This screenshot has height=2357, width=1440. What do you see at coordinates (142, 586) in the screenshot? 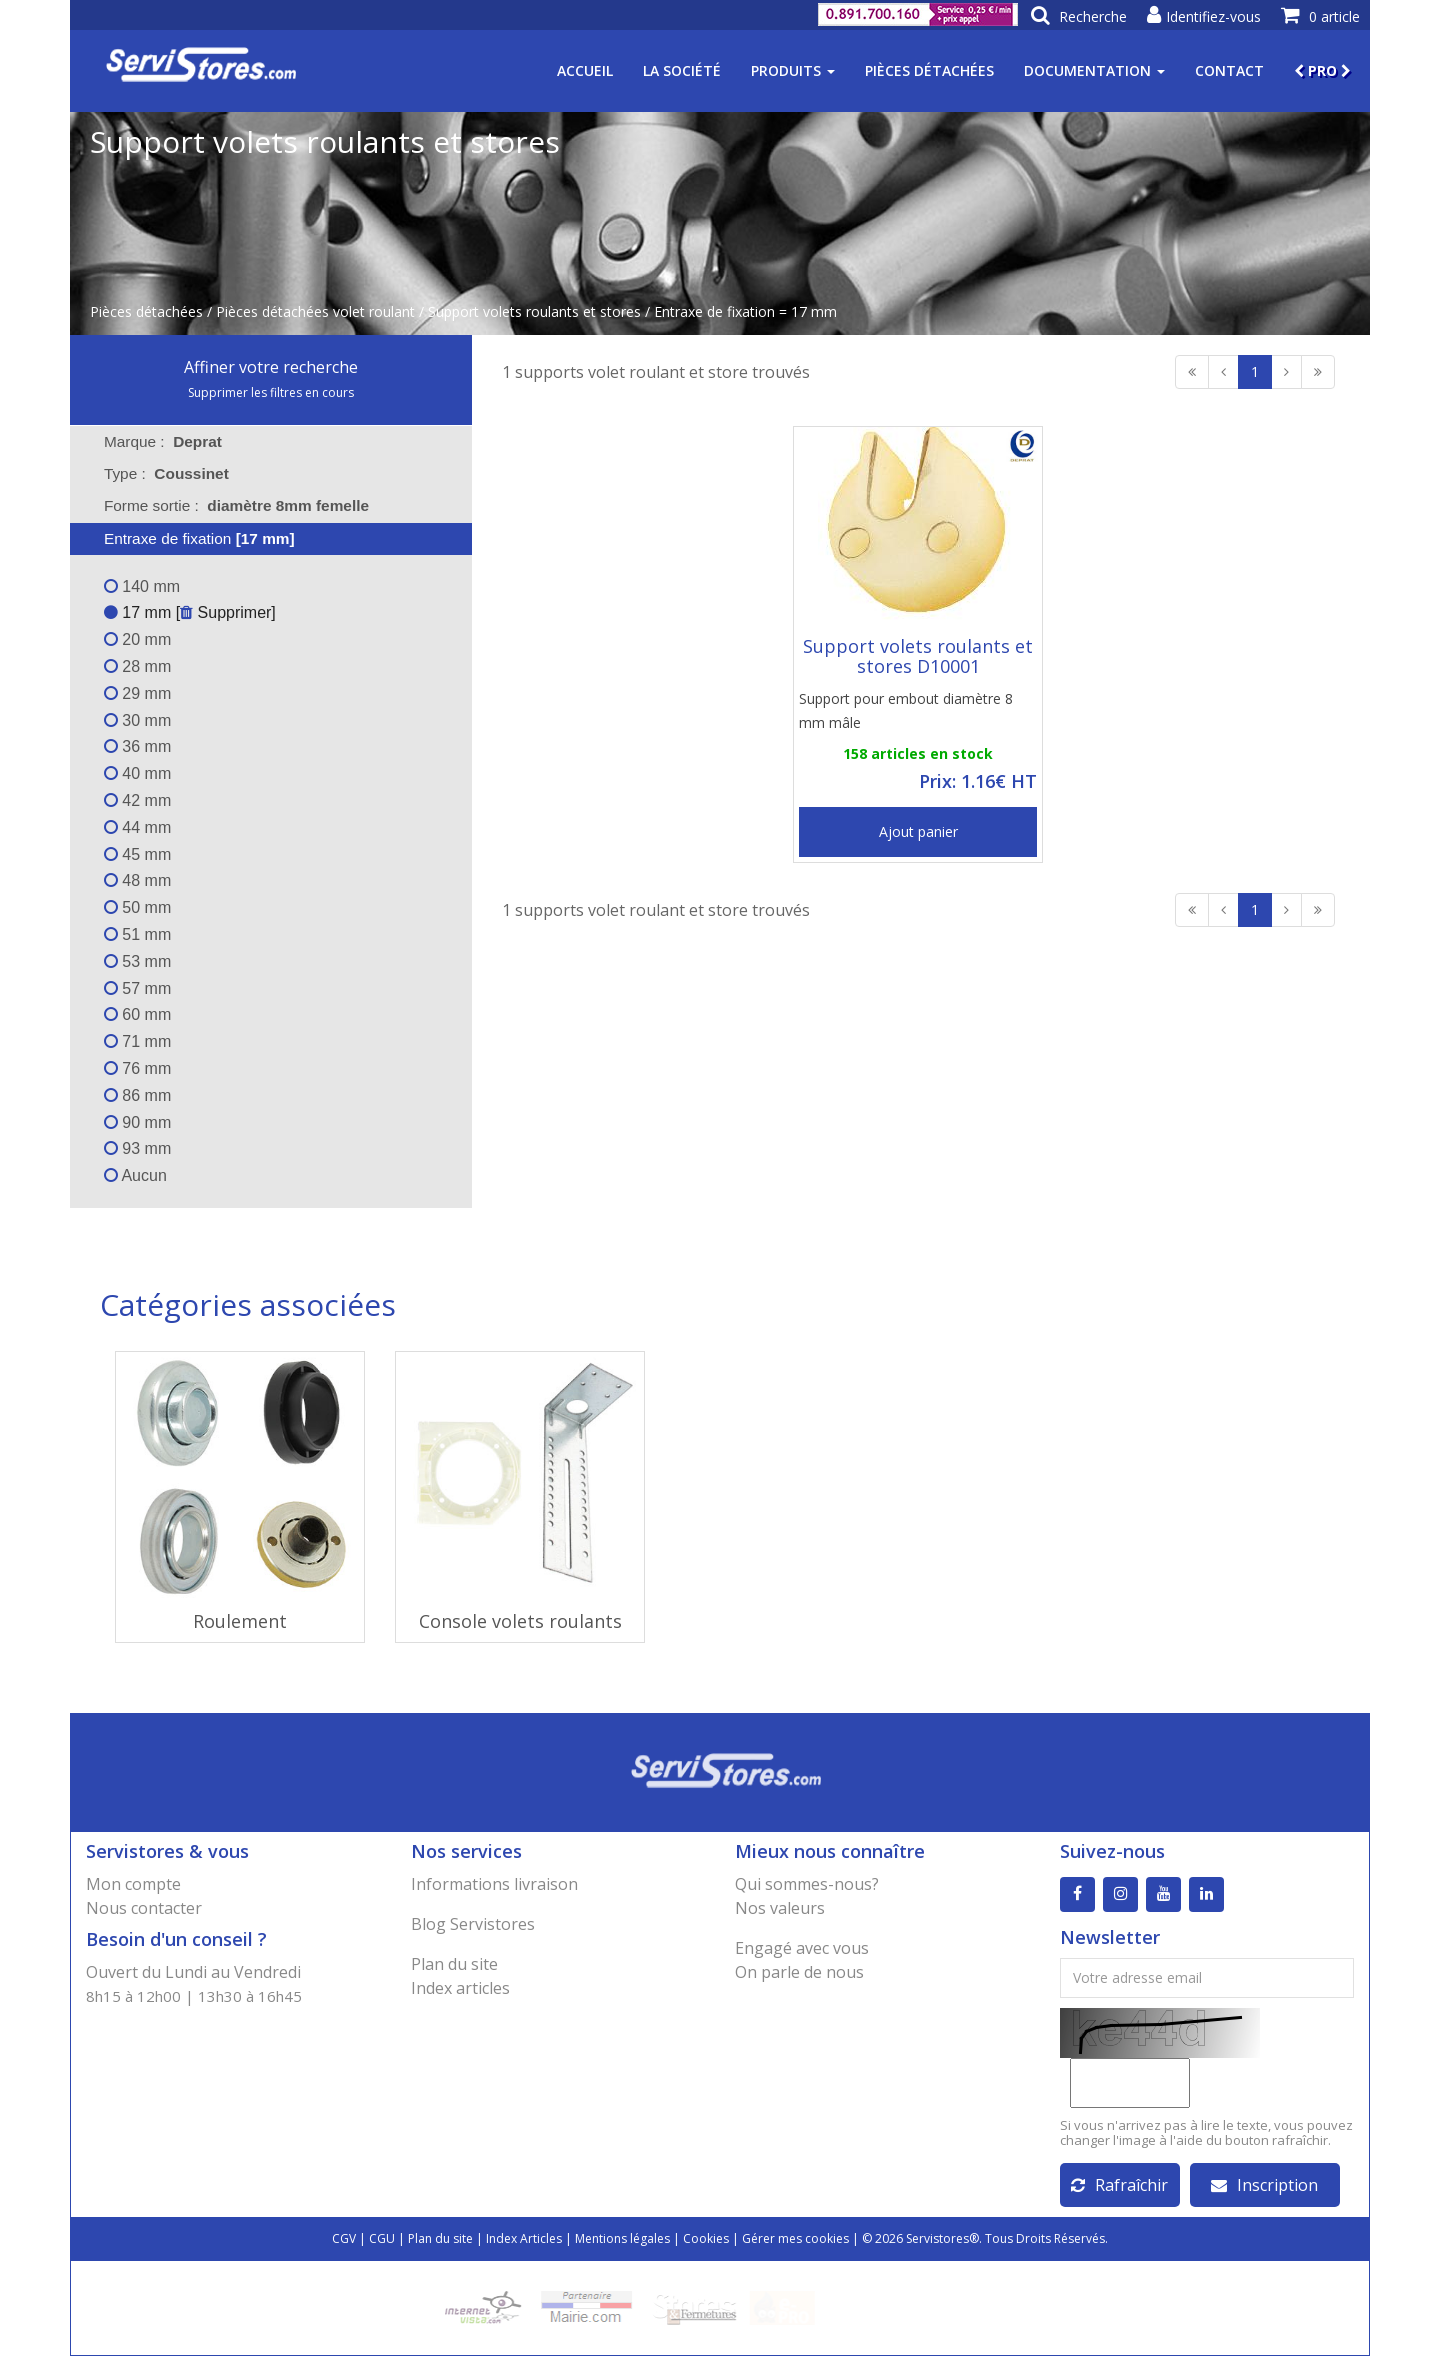
I see `140 mm` at bounding box center [142, 586].